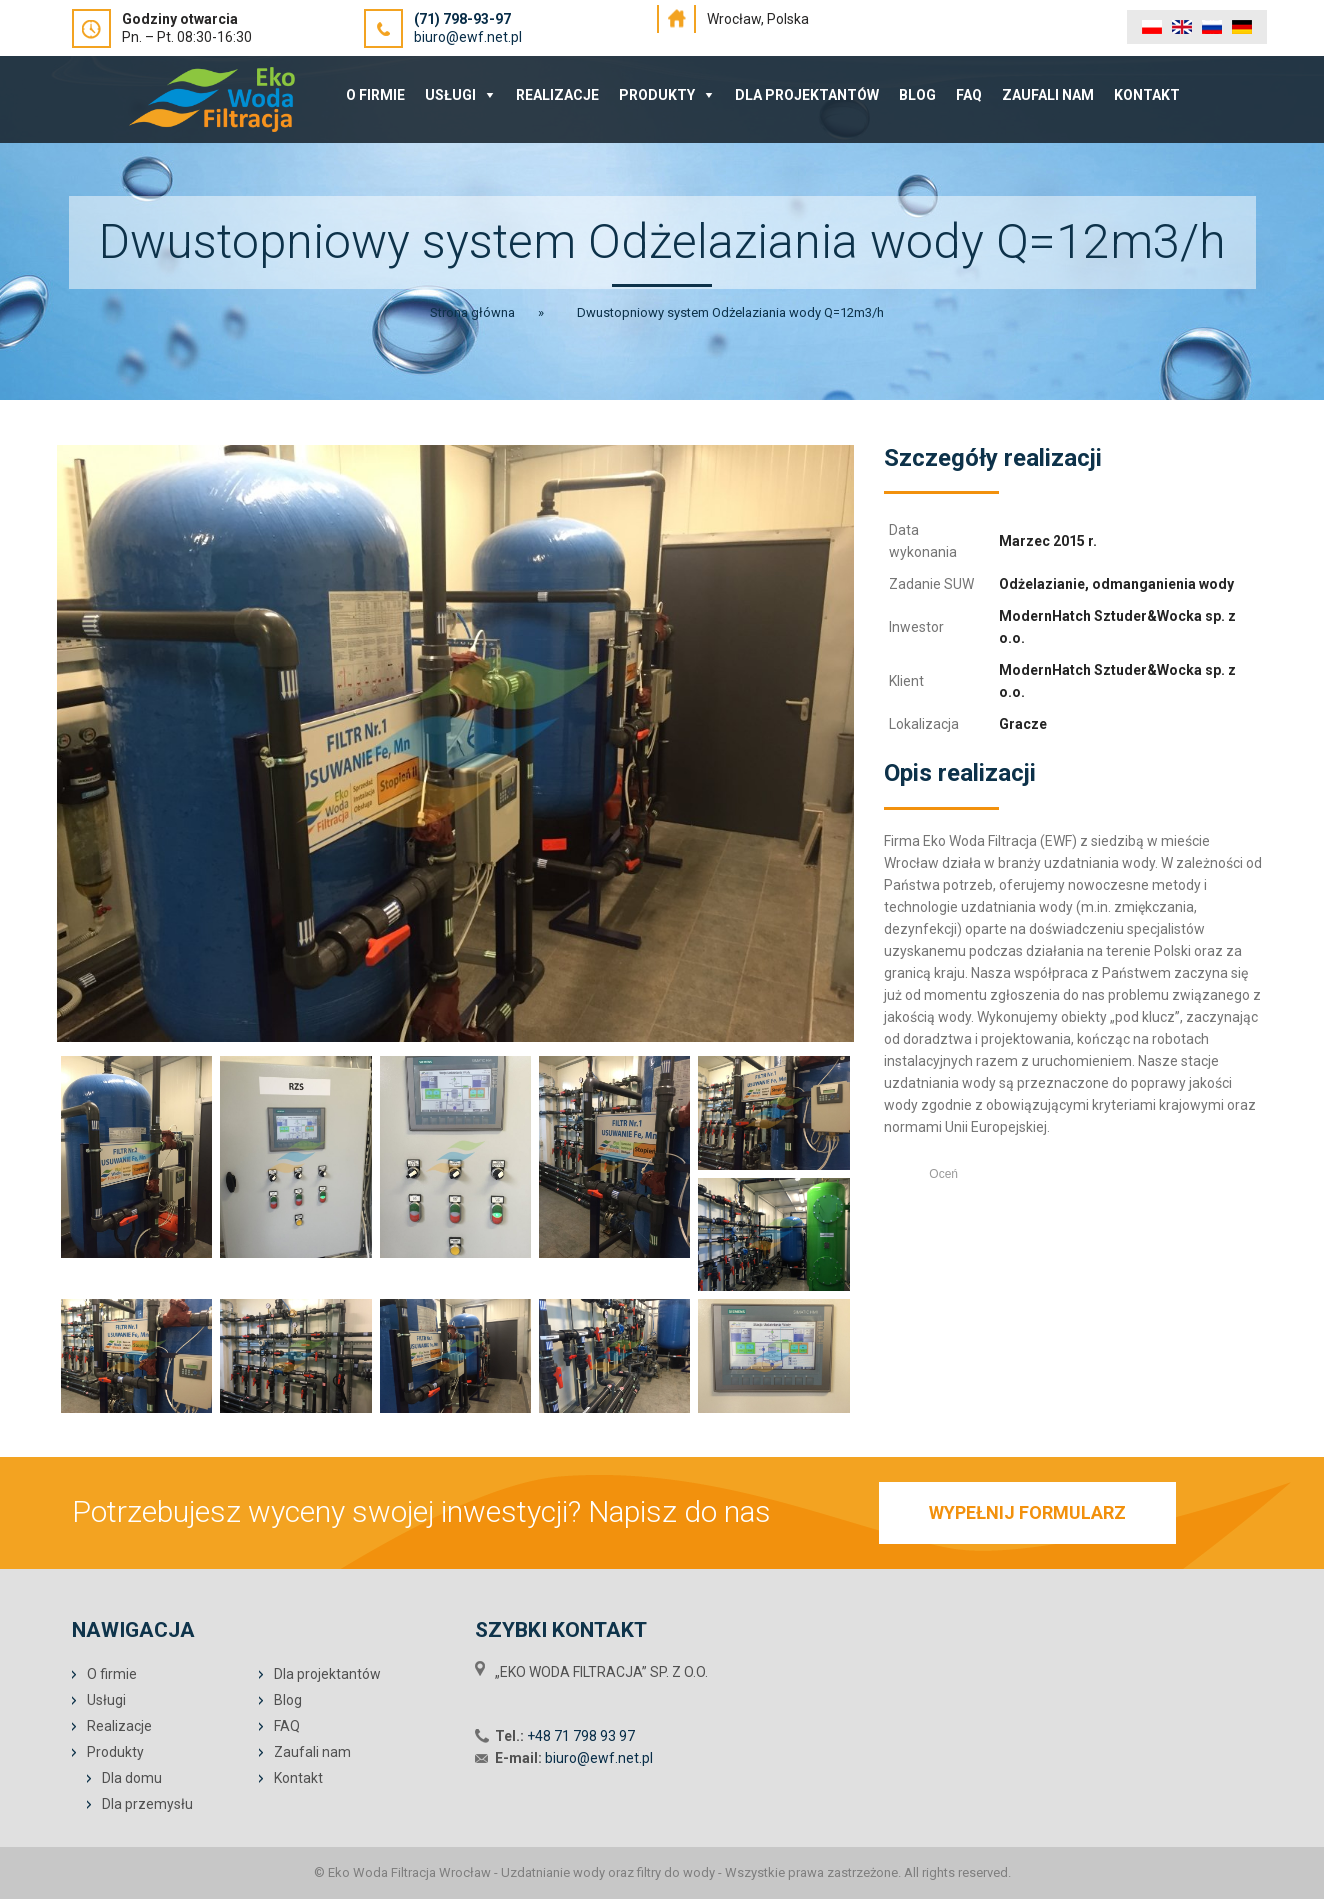 This screenshot has height=1899, width=1324. Describe the element at coordinates (807, 95) in the screenshot. I see `Dla projektantów` at that location.